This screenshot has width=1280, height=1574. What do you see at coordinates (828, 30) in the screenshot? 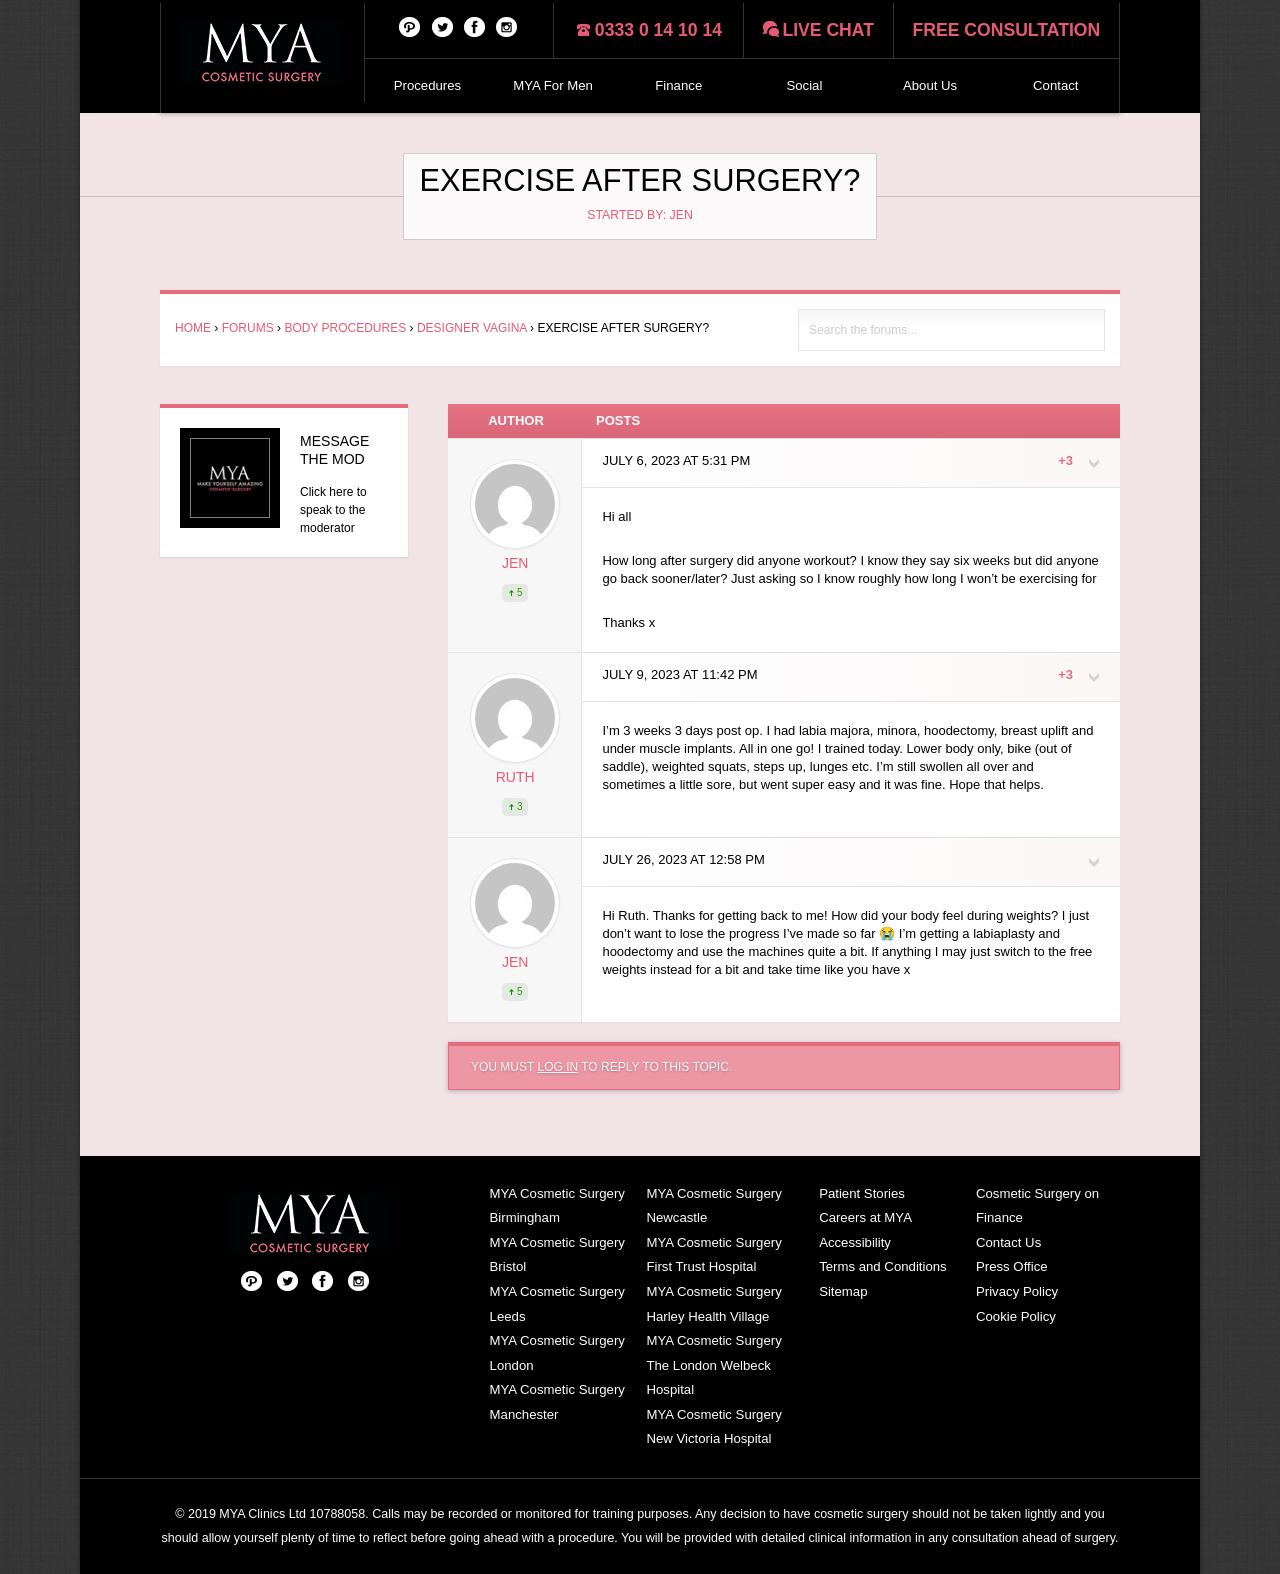
I see `Live chat` at bounding box center [828, 30].